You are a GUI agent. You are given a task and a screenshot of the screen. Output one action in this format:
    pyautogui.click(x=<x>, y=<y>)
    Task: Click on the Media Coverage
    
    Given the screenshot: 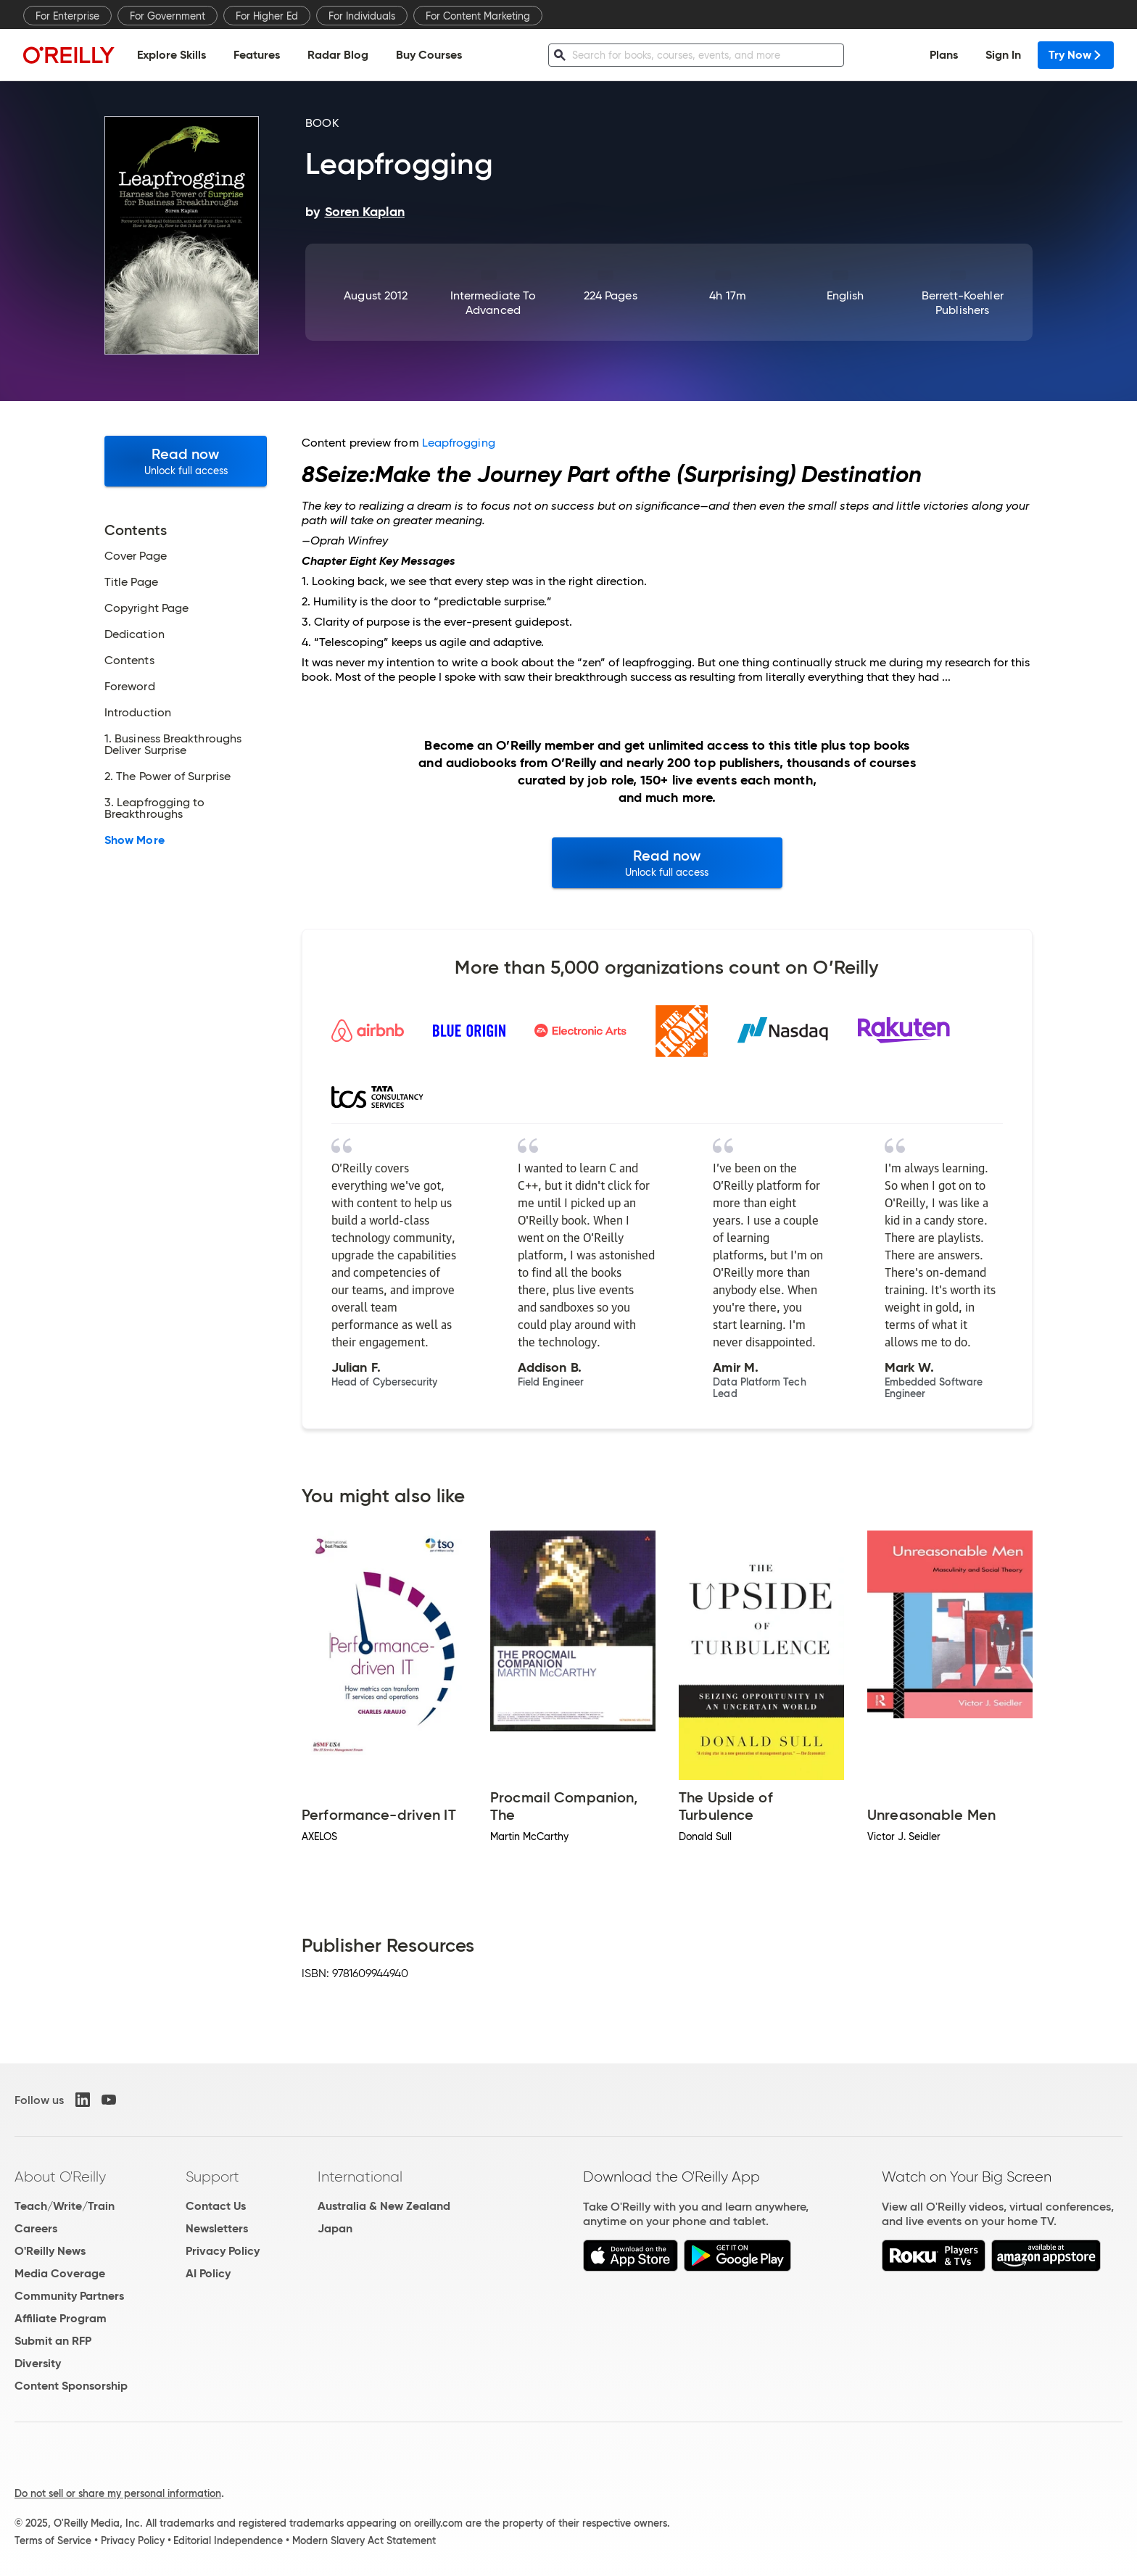 What is the action you would take?
    pyautogui.click(x=60, y=2273)
    